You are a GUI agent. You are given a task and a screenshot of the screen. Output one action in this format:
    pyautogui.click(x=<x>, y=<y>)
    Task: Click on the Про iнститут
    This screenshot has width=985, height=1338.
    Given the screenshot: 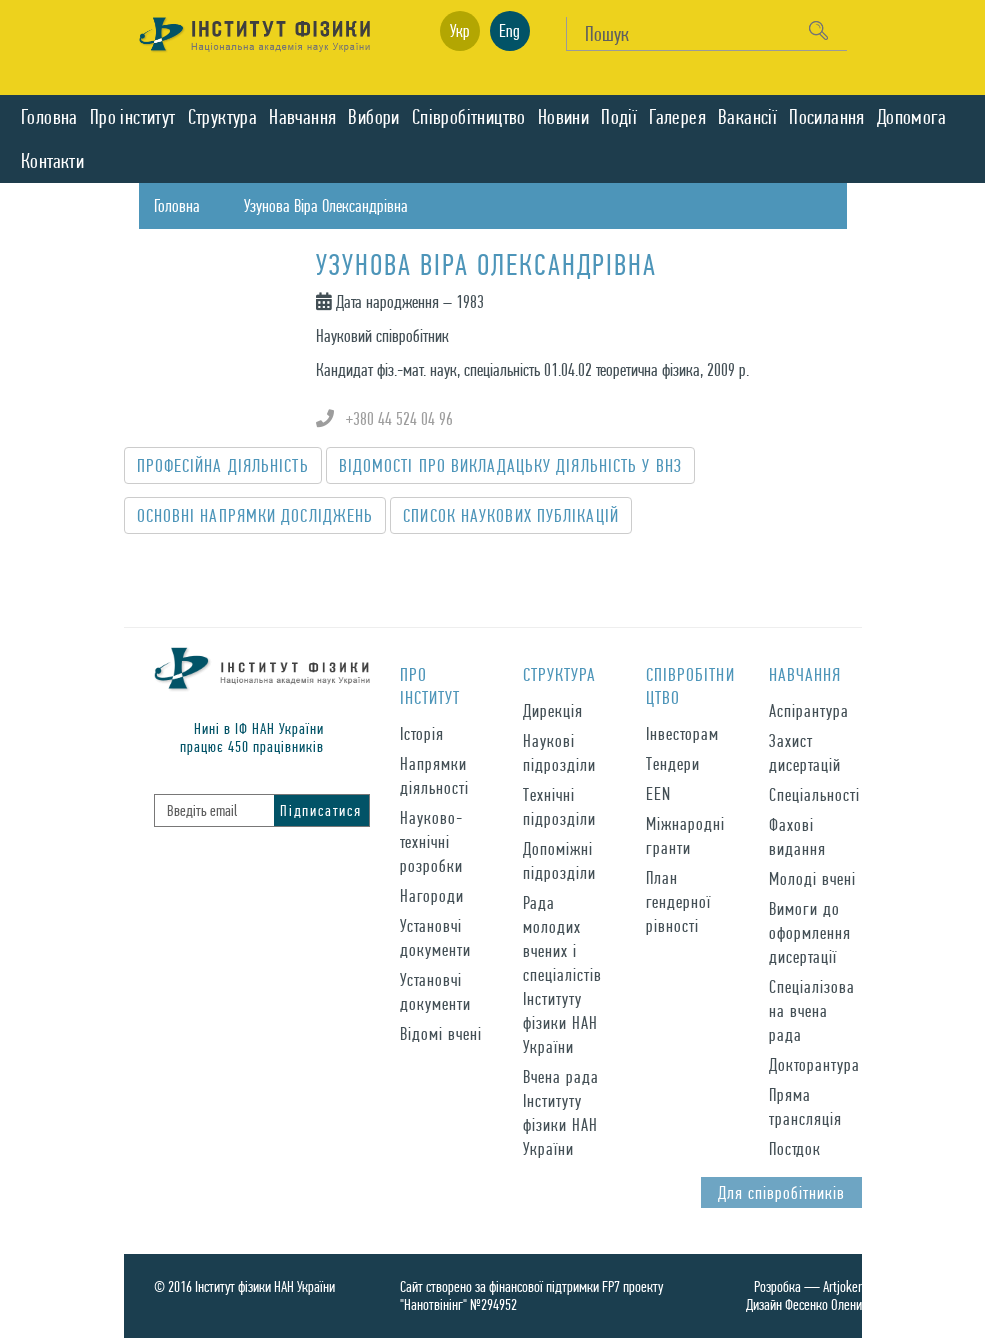 What is the action you would take?
    pyautogui.click(x=133, y=117)
    